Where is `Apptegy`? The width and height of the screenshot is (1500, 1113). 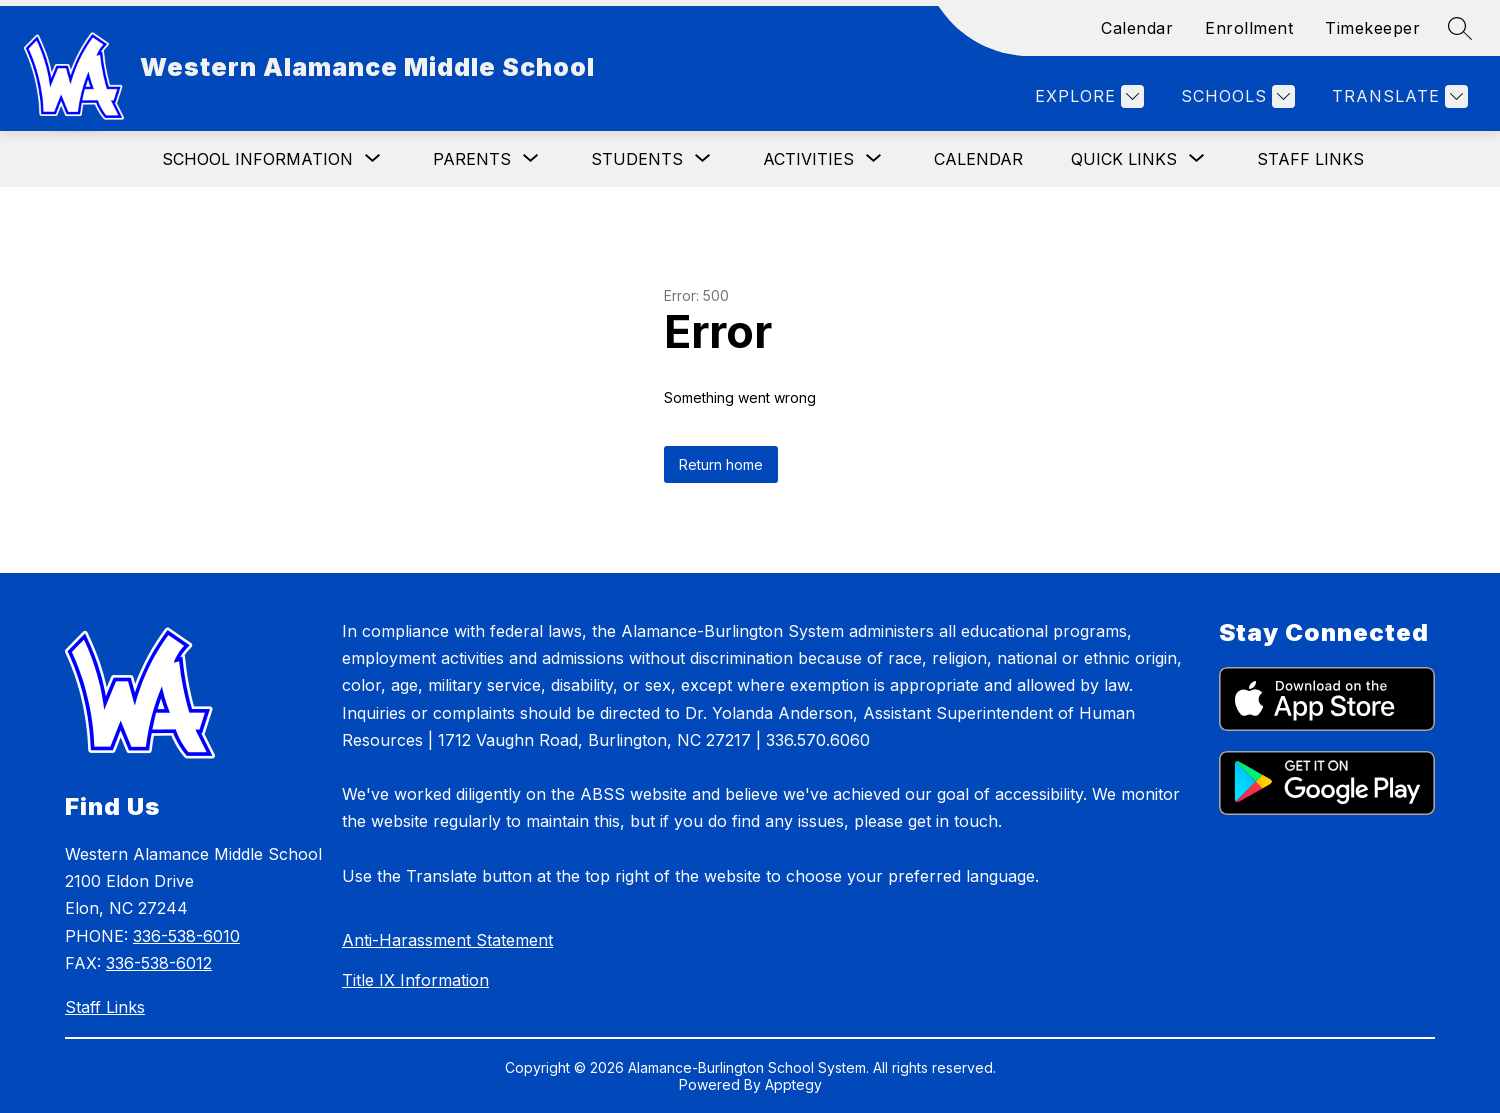 Apptegy is located at coordinates (793, 1084).